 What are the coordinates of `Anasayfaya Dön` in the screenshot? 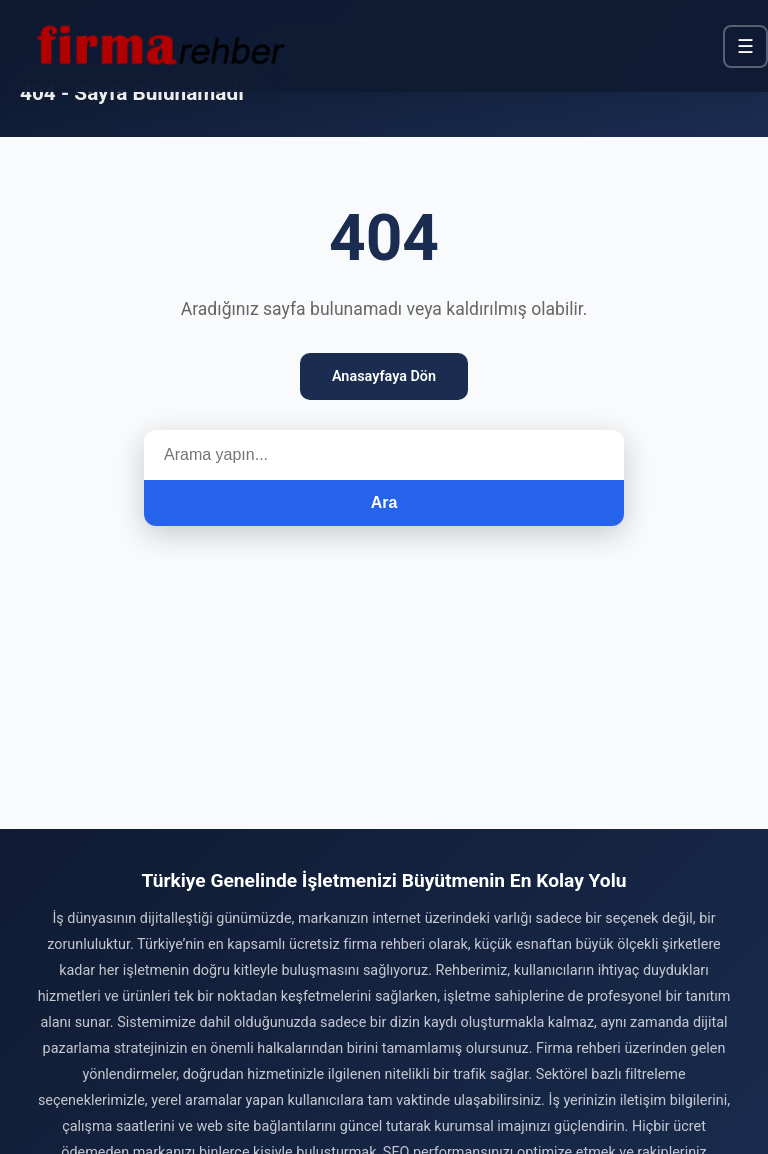 It's located at (384, 376).